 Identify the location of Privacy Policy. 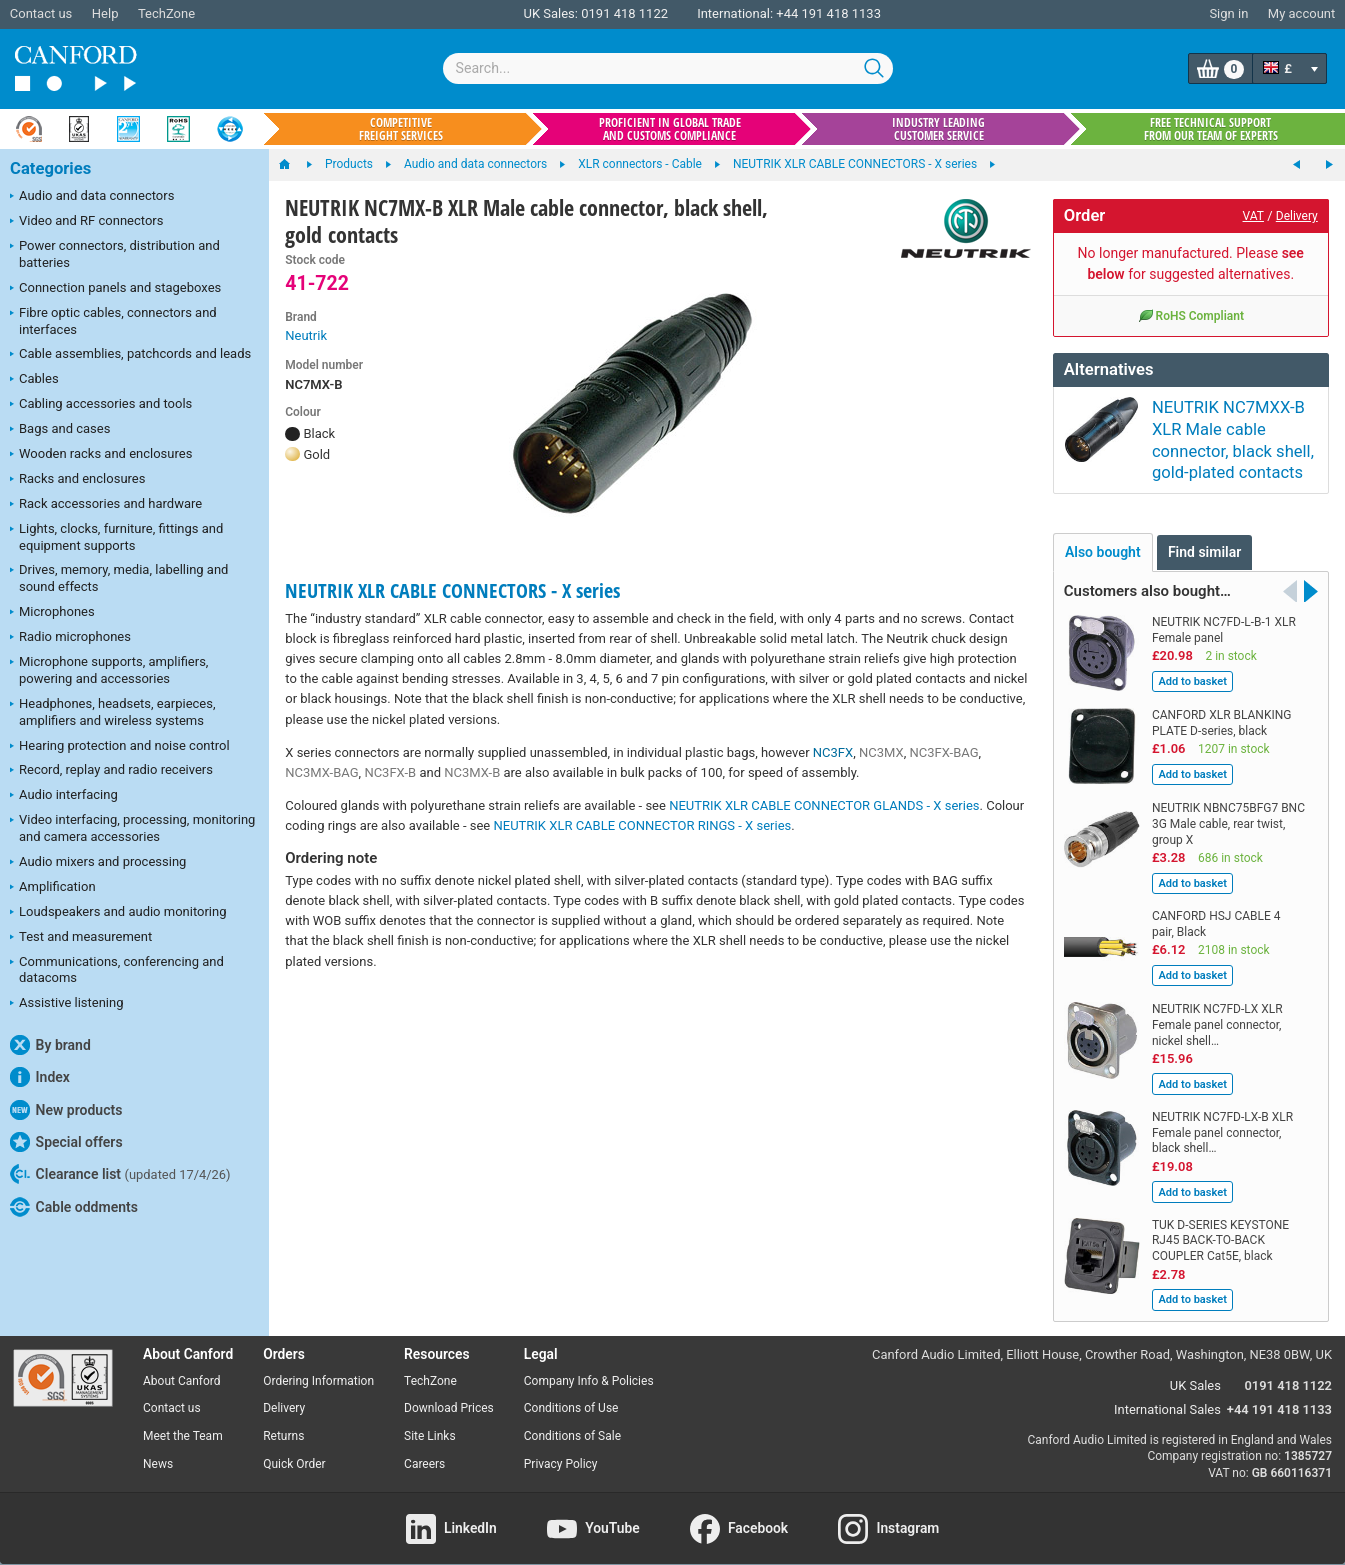
(561, 1446).